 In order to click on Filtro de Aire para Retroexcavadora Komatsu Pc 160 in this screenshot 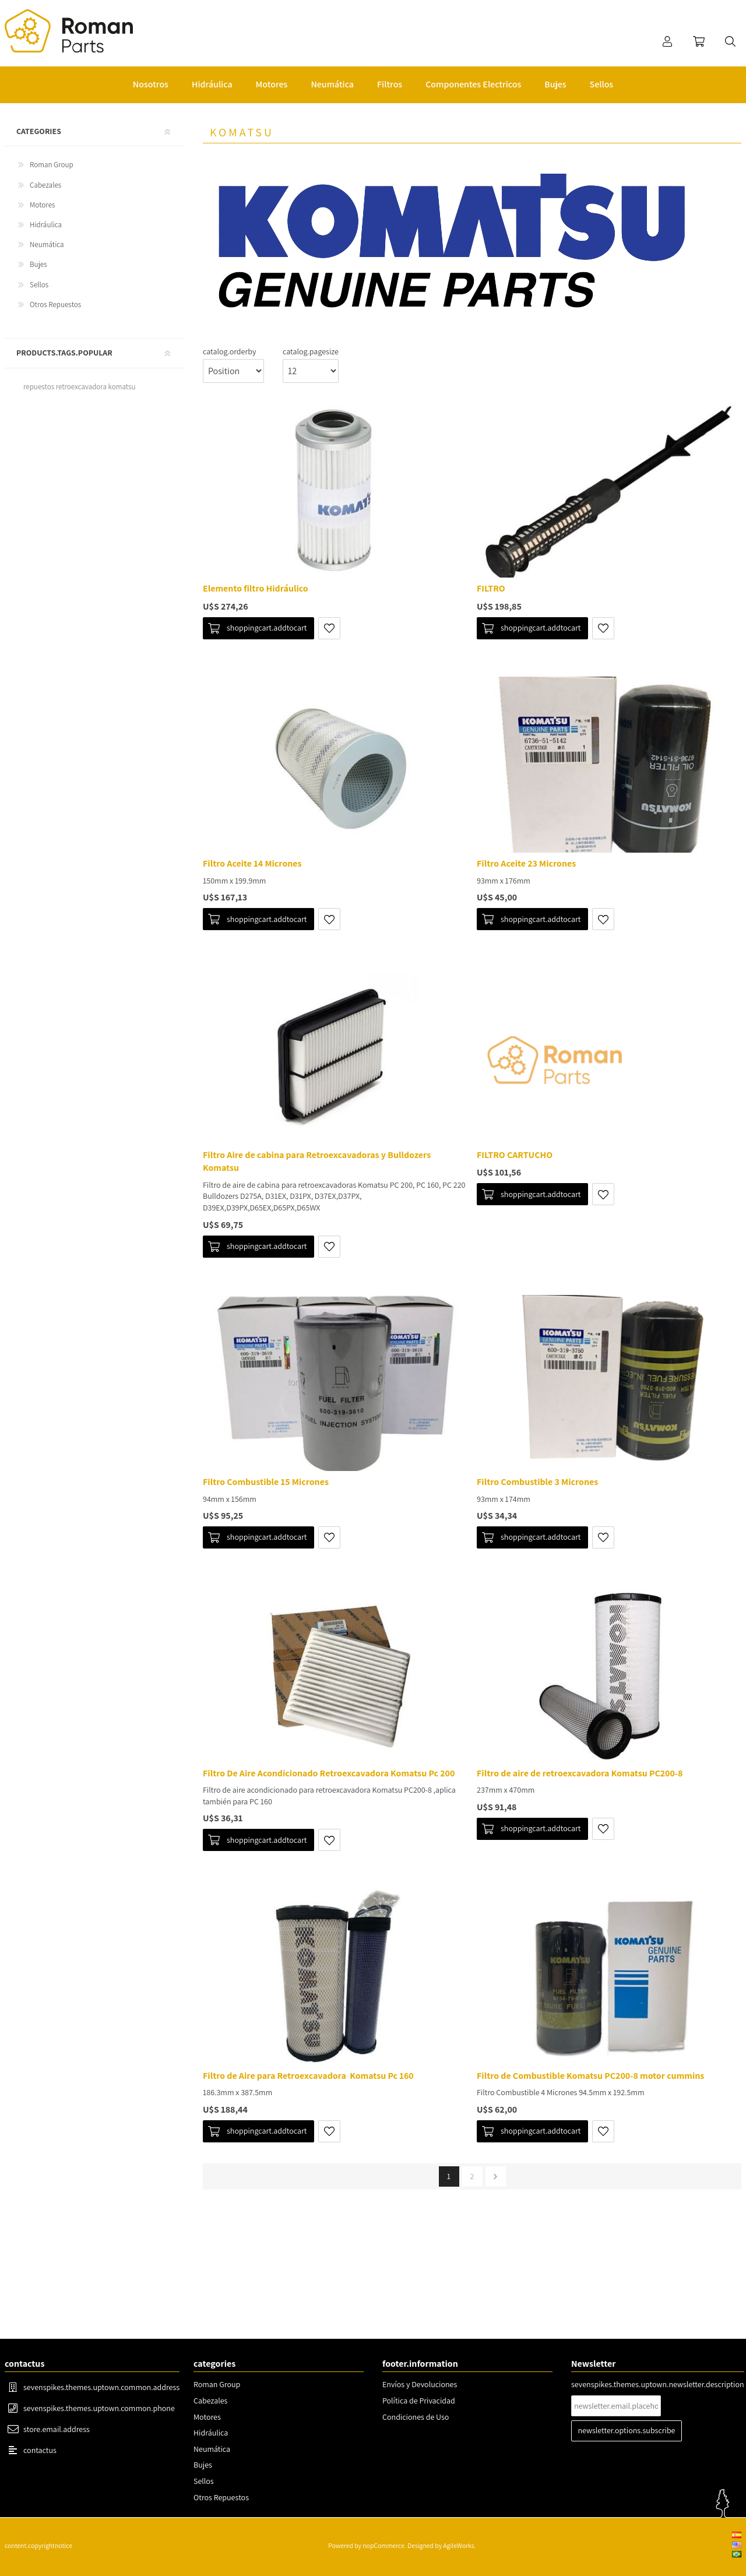, I will do `click(308, 2076)`.